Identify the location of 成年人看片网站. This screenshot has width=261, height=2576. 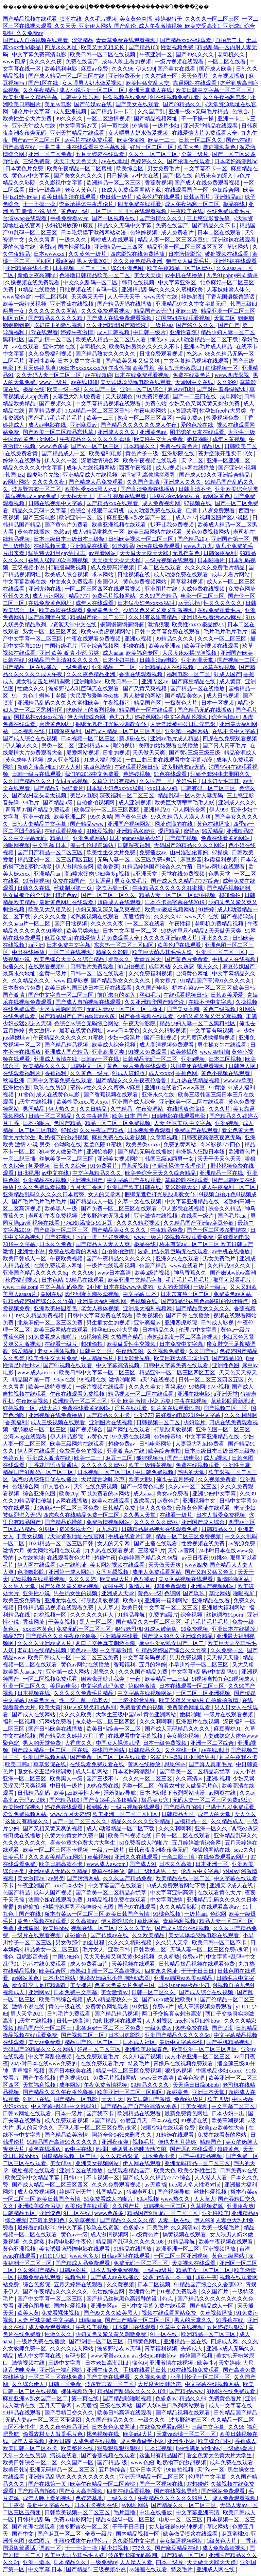
(231, 574).